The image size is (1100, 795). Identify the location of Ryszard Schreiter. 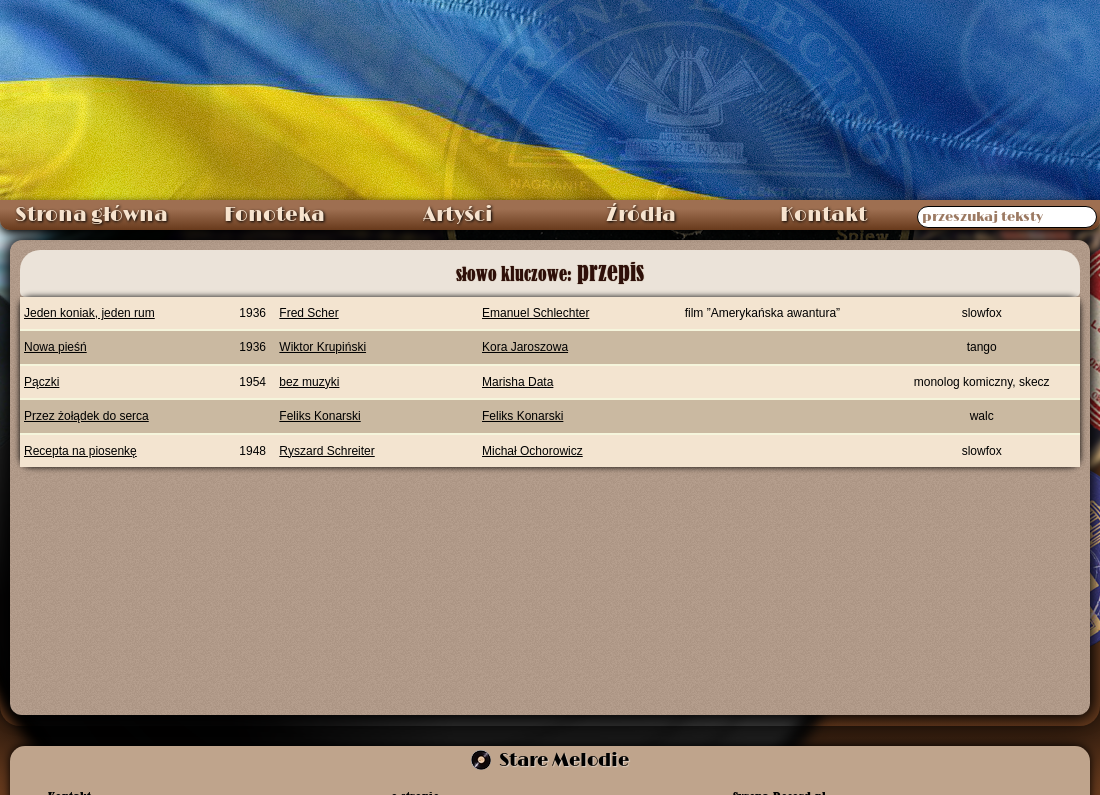
(326, 451).